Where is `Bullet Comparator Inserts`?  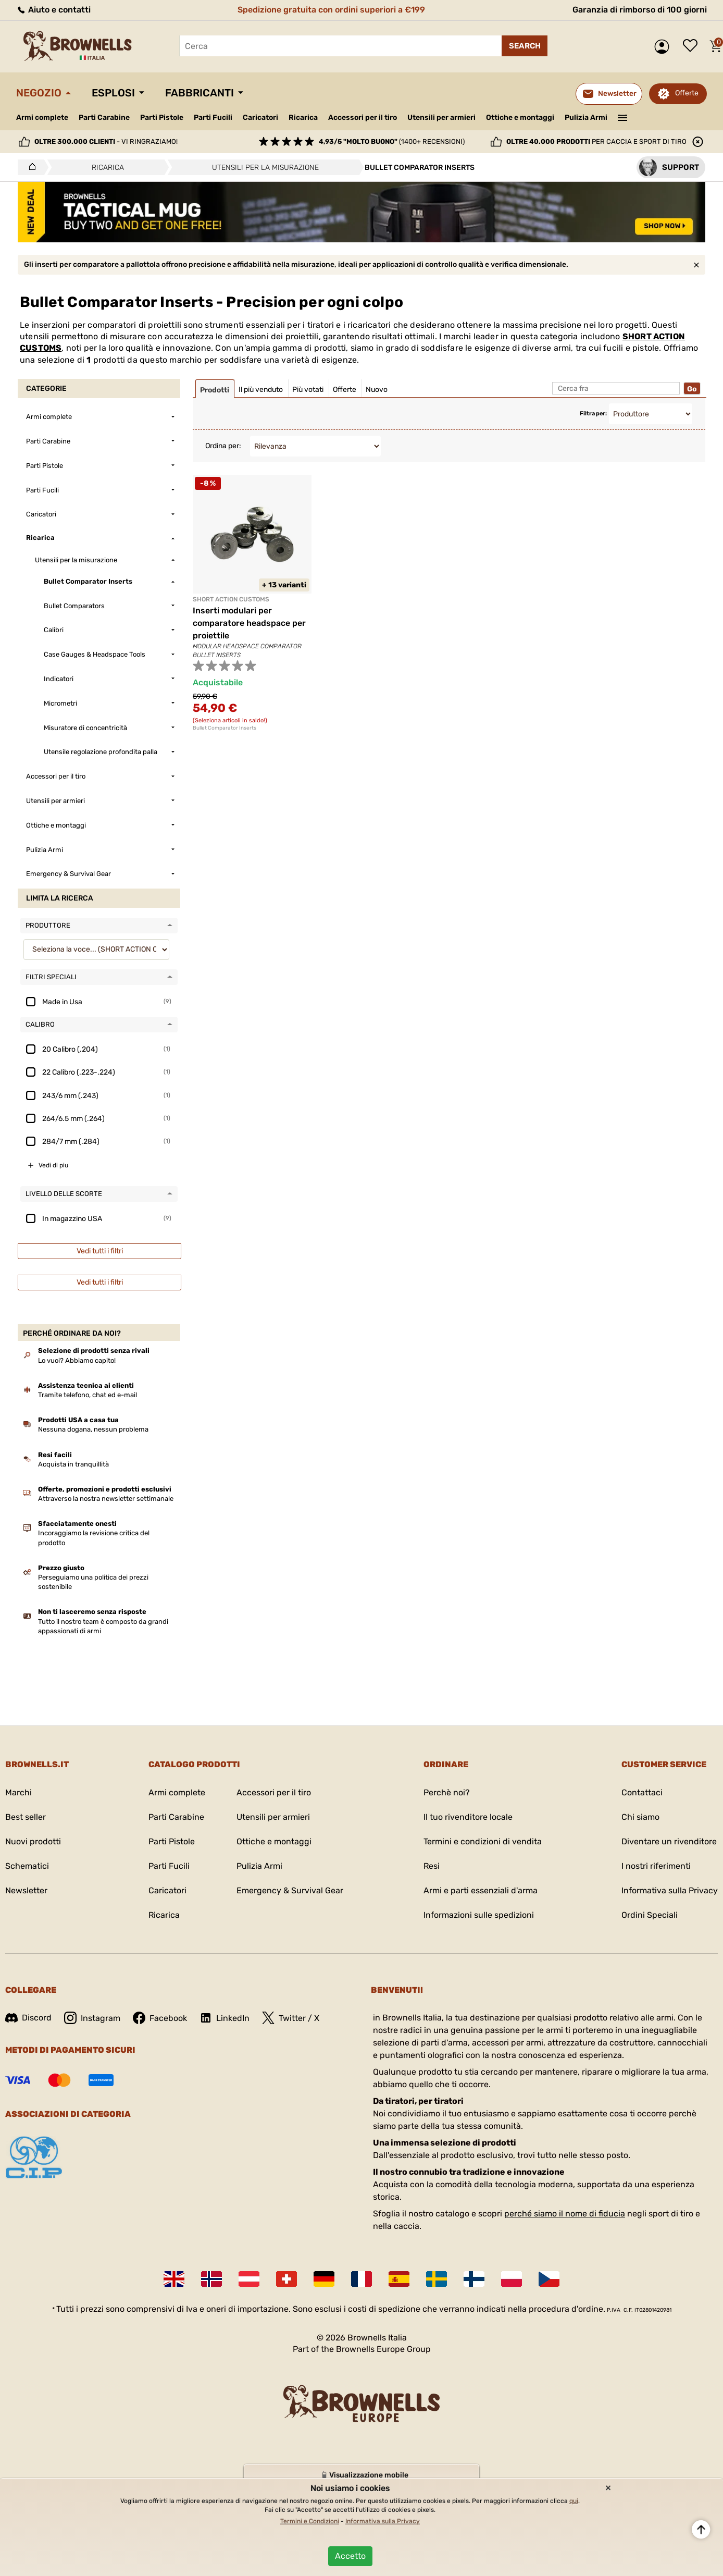
Bullet Comparator Inserts is located at coordinates (224, 728).